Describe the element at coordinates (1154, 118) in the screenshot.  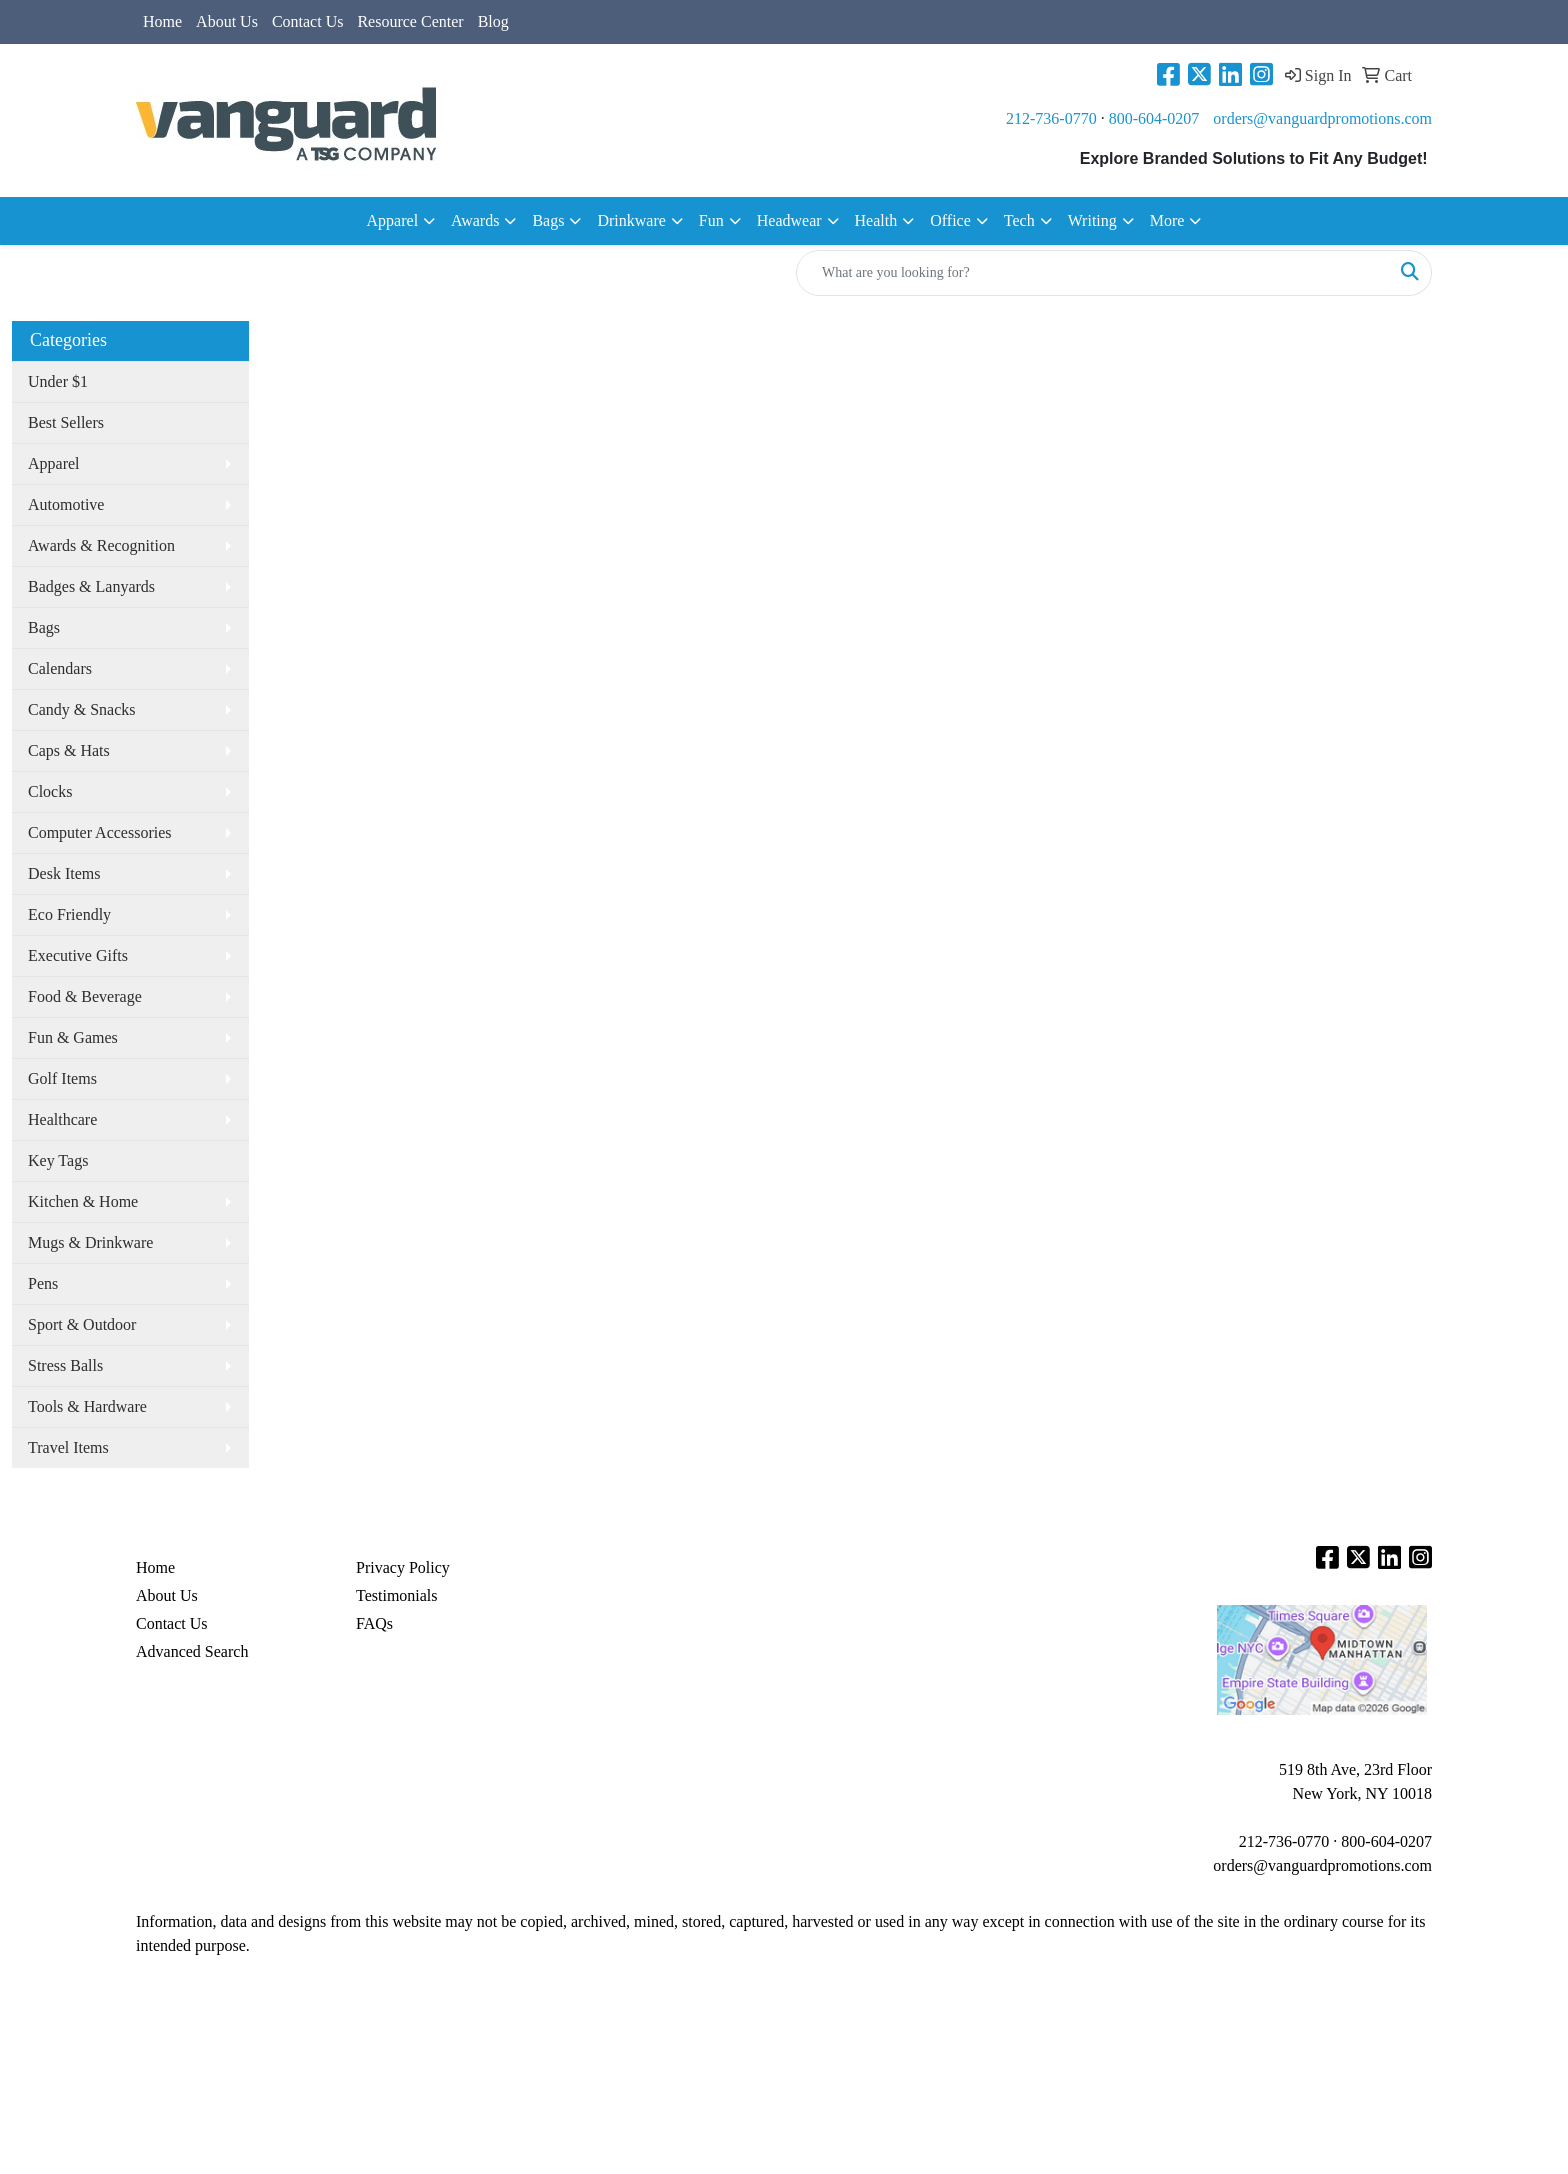
I see `800-604-0207` at that location.